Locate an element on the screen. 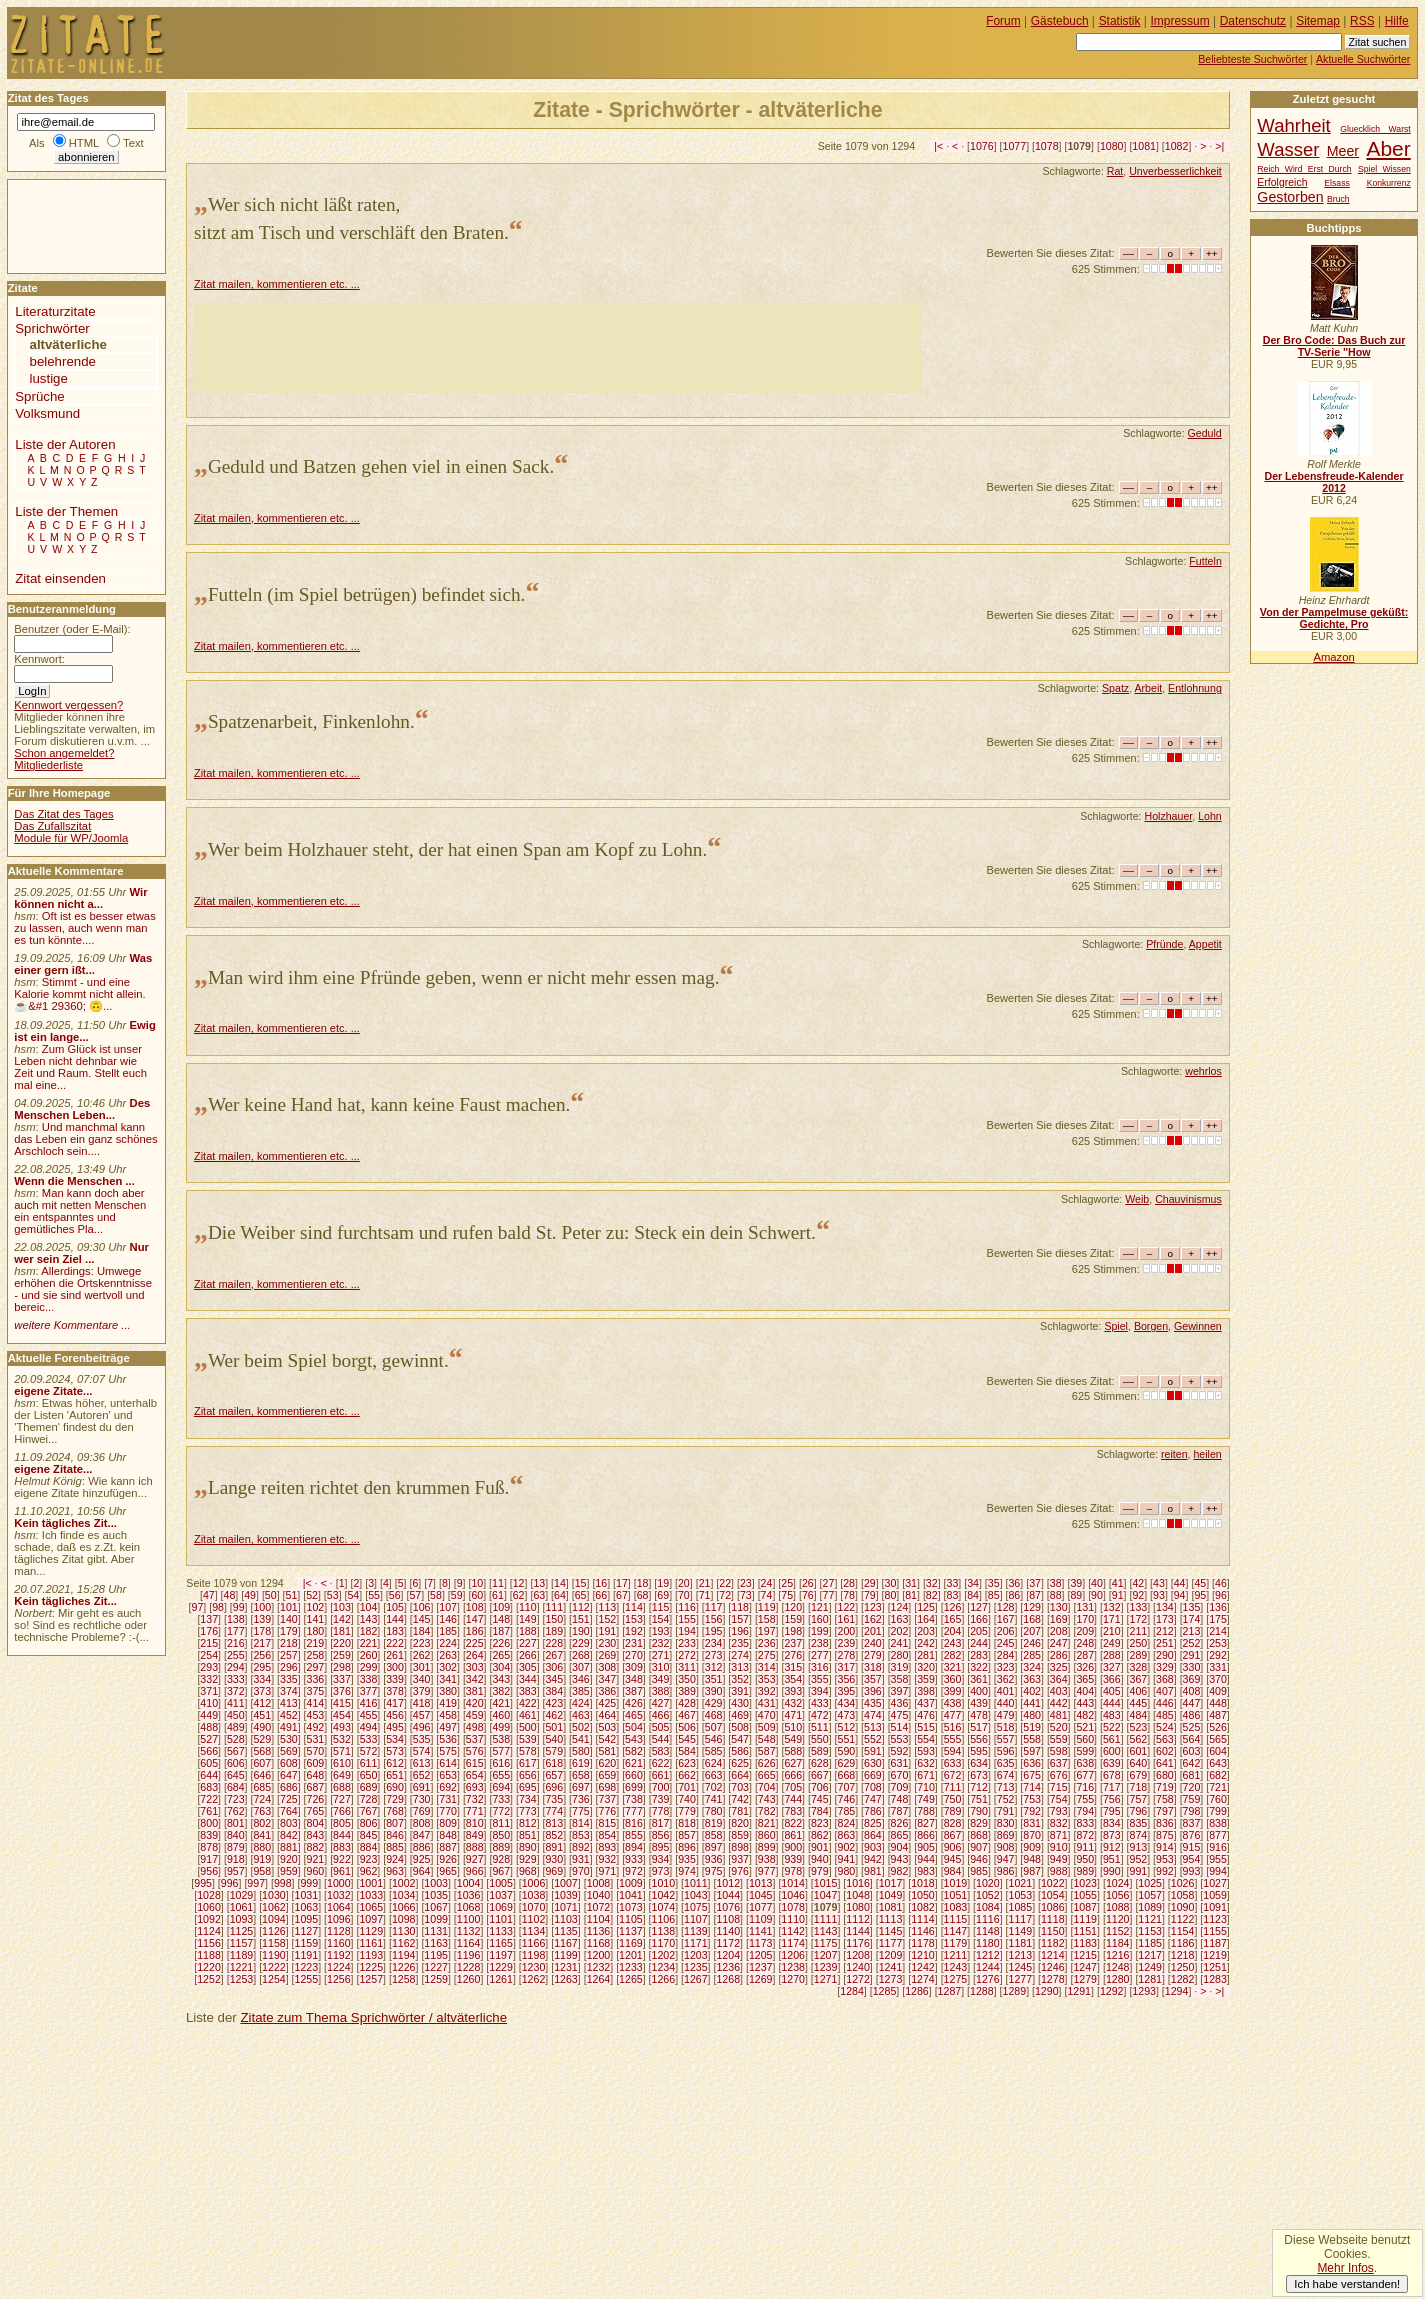  1210 is located at coordinates (923, 1955).